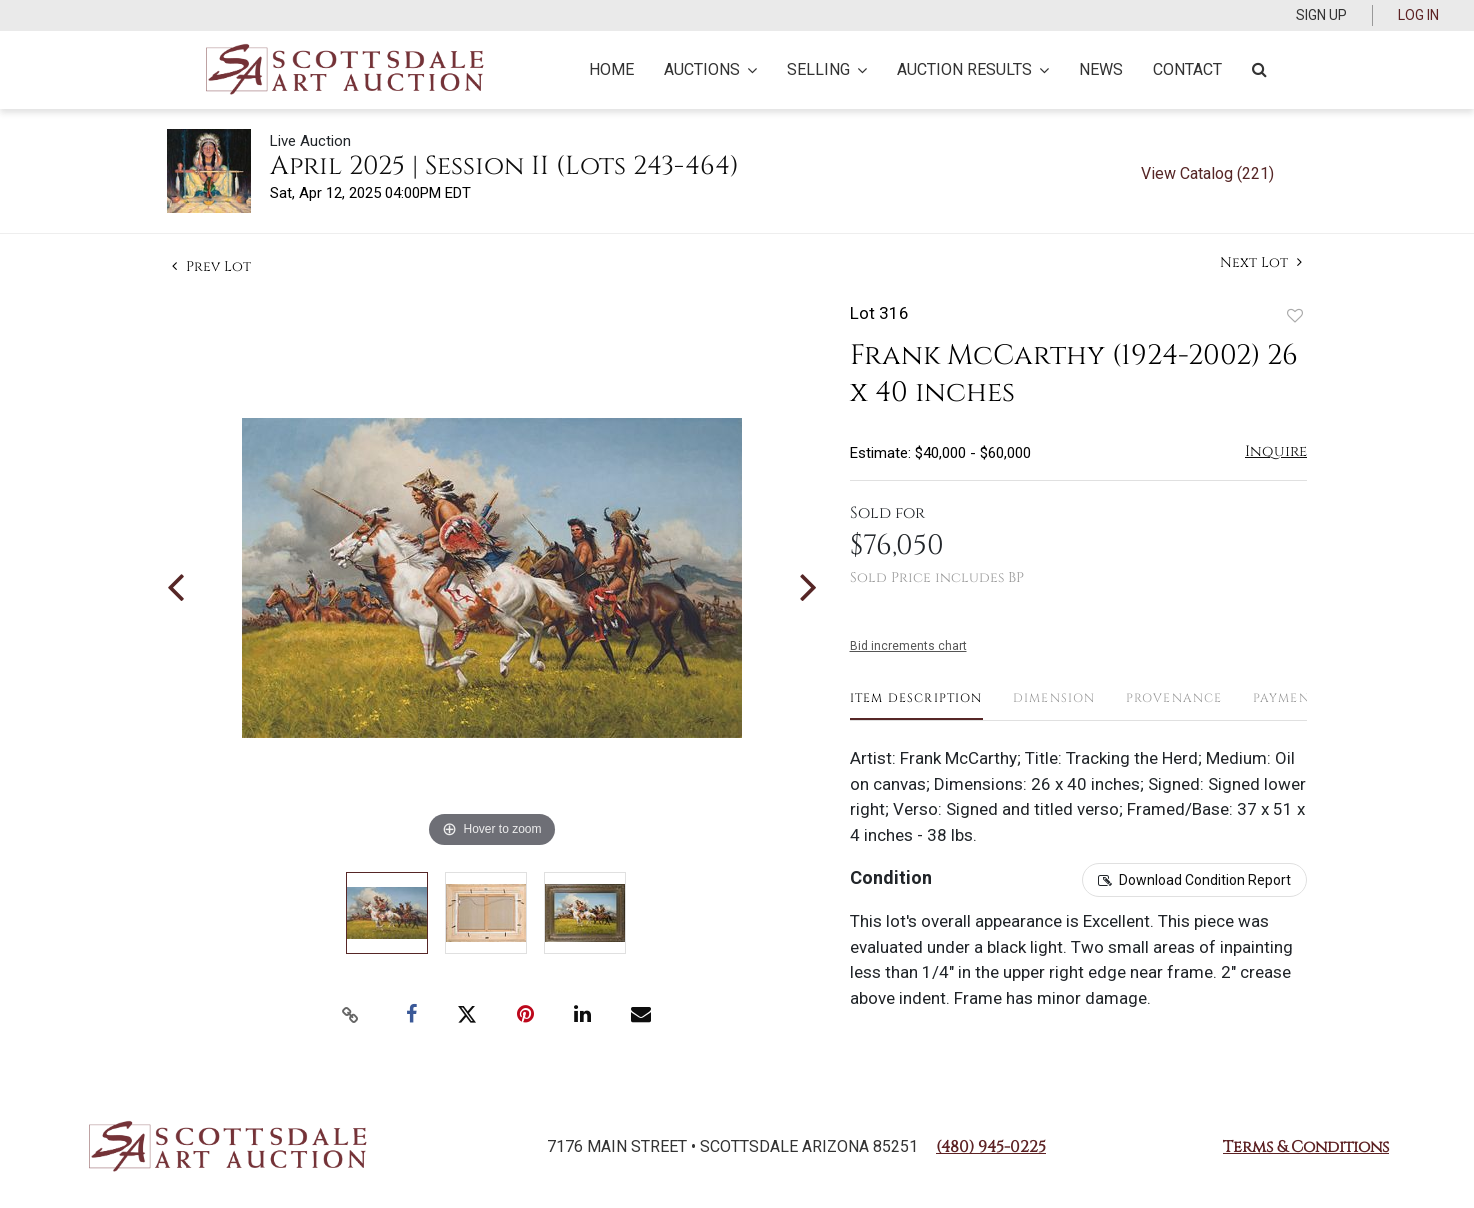 This screenshot has width=1474, height=1208. What do you see at coordinates (1207, 173) in the screenshot?
I see `View Catalog (221)` at bounding box center [1207, 173].